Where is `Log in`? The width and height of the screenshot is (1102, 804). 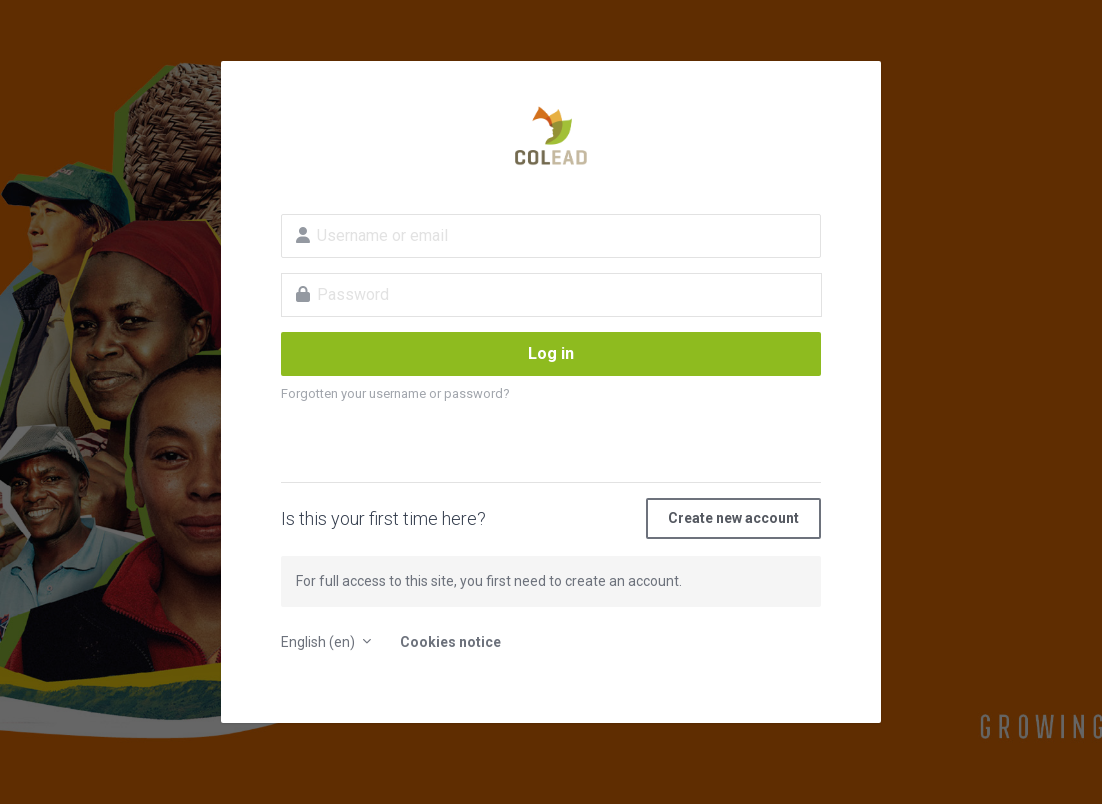 Log in is located at coordinates (551, 353).